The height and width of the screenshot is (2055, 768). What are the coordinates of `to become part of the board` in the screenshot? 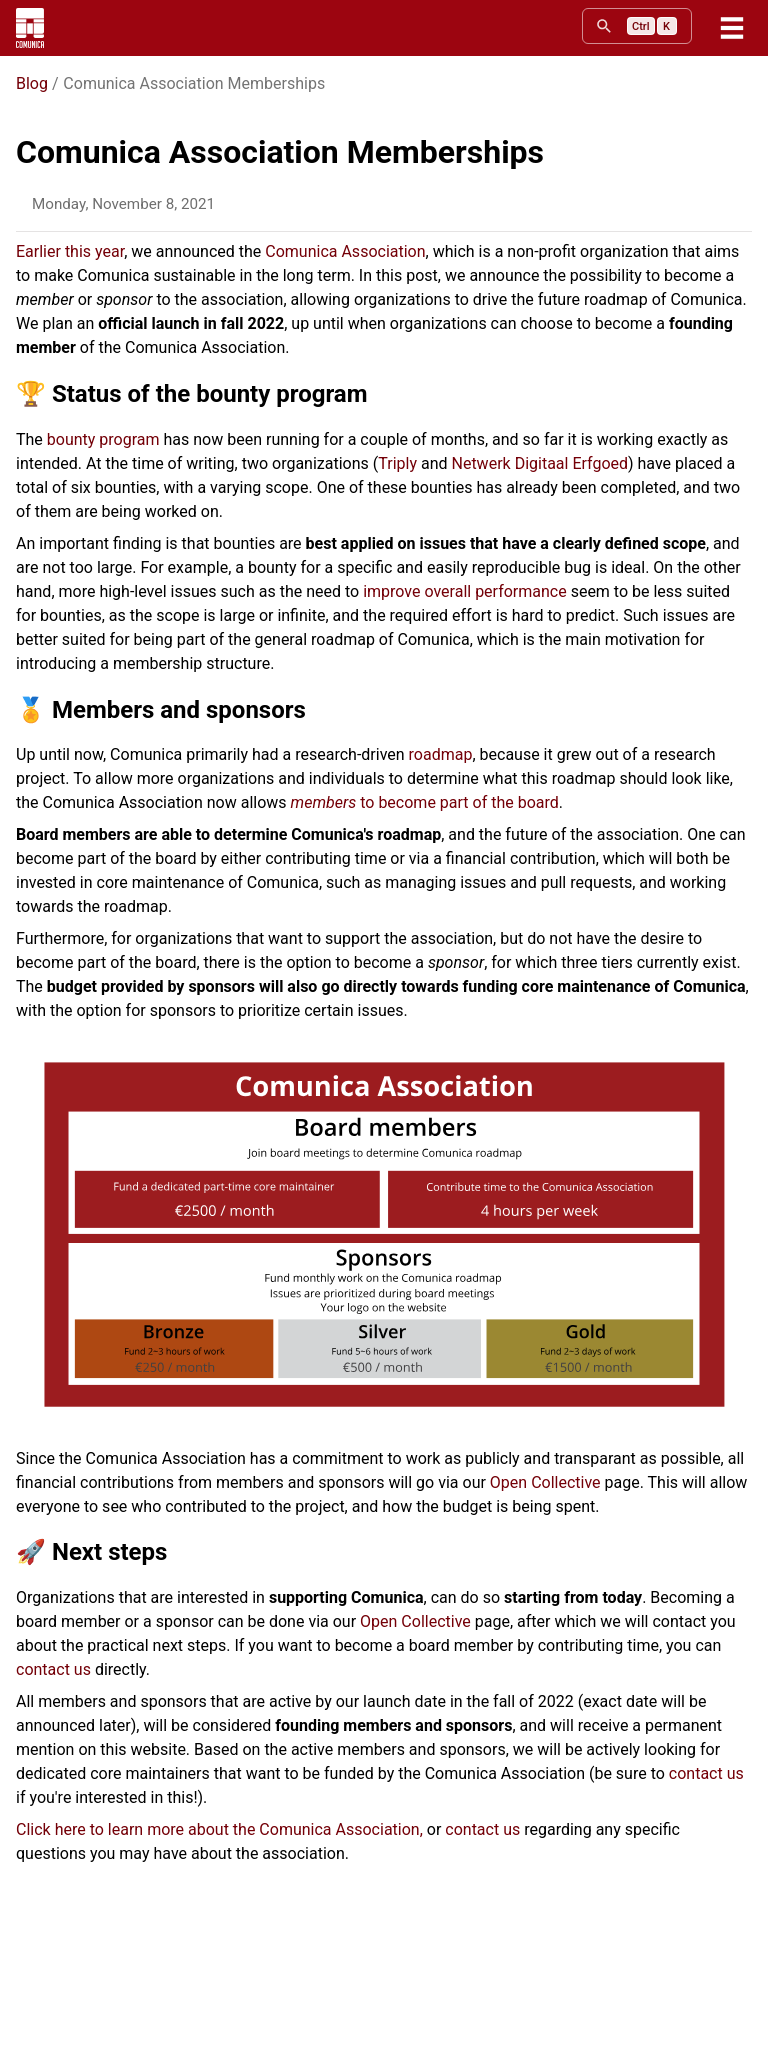 It's located at (425, 802).